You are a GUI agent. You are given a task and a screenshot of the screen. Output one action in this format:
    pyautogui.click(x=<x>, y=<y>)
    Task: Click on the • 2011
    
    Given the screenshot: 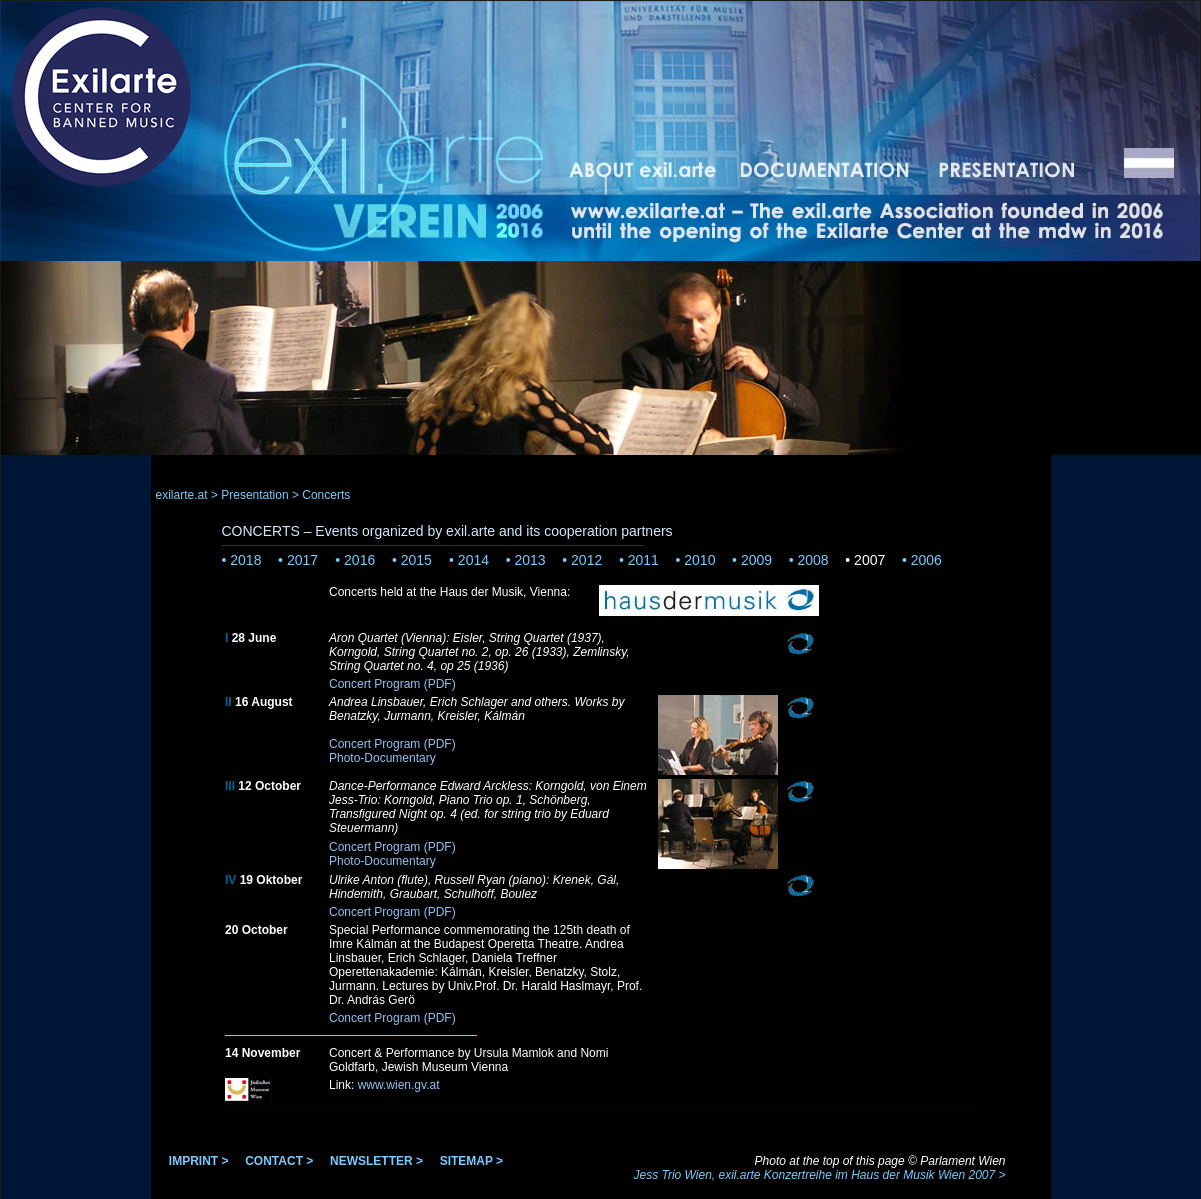 What is the action you would take?
    pyautogui.click(x=639, y=560)
    